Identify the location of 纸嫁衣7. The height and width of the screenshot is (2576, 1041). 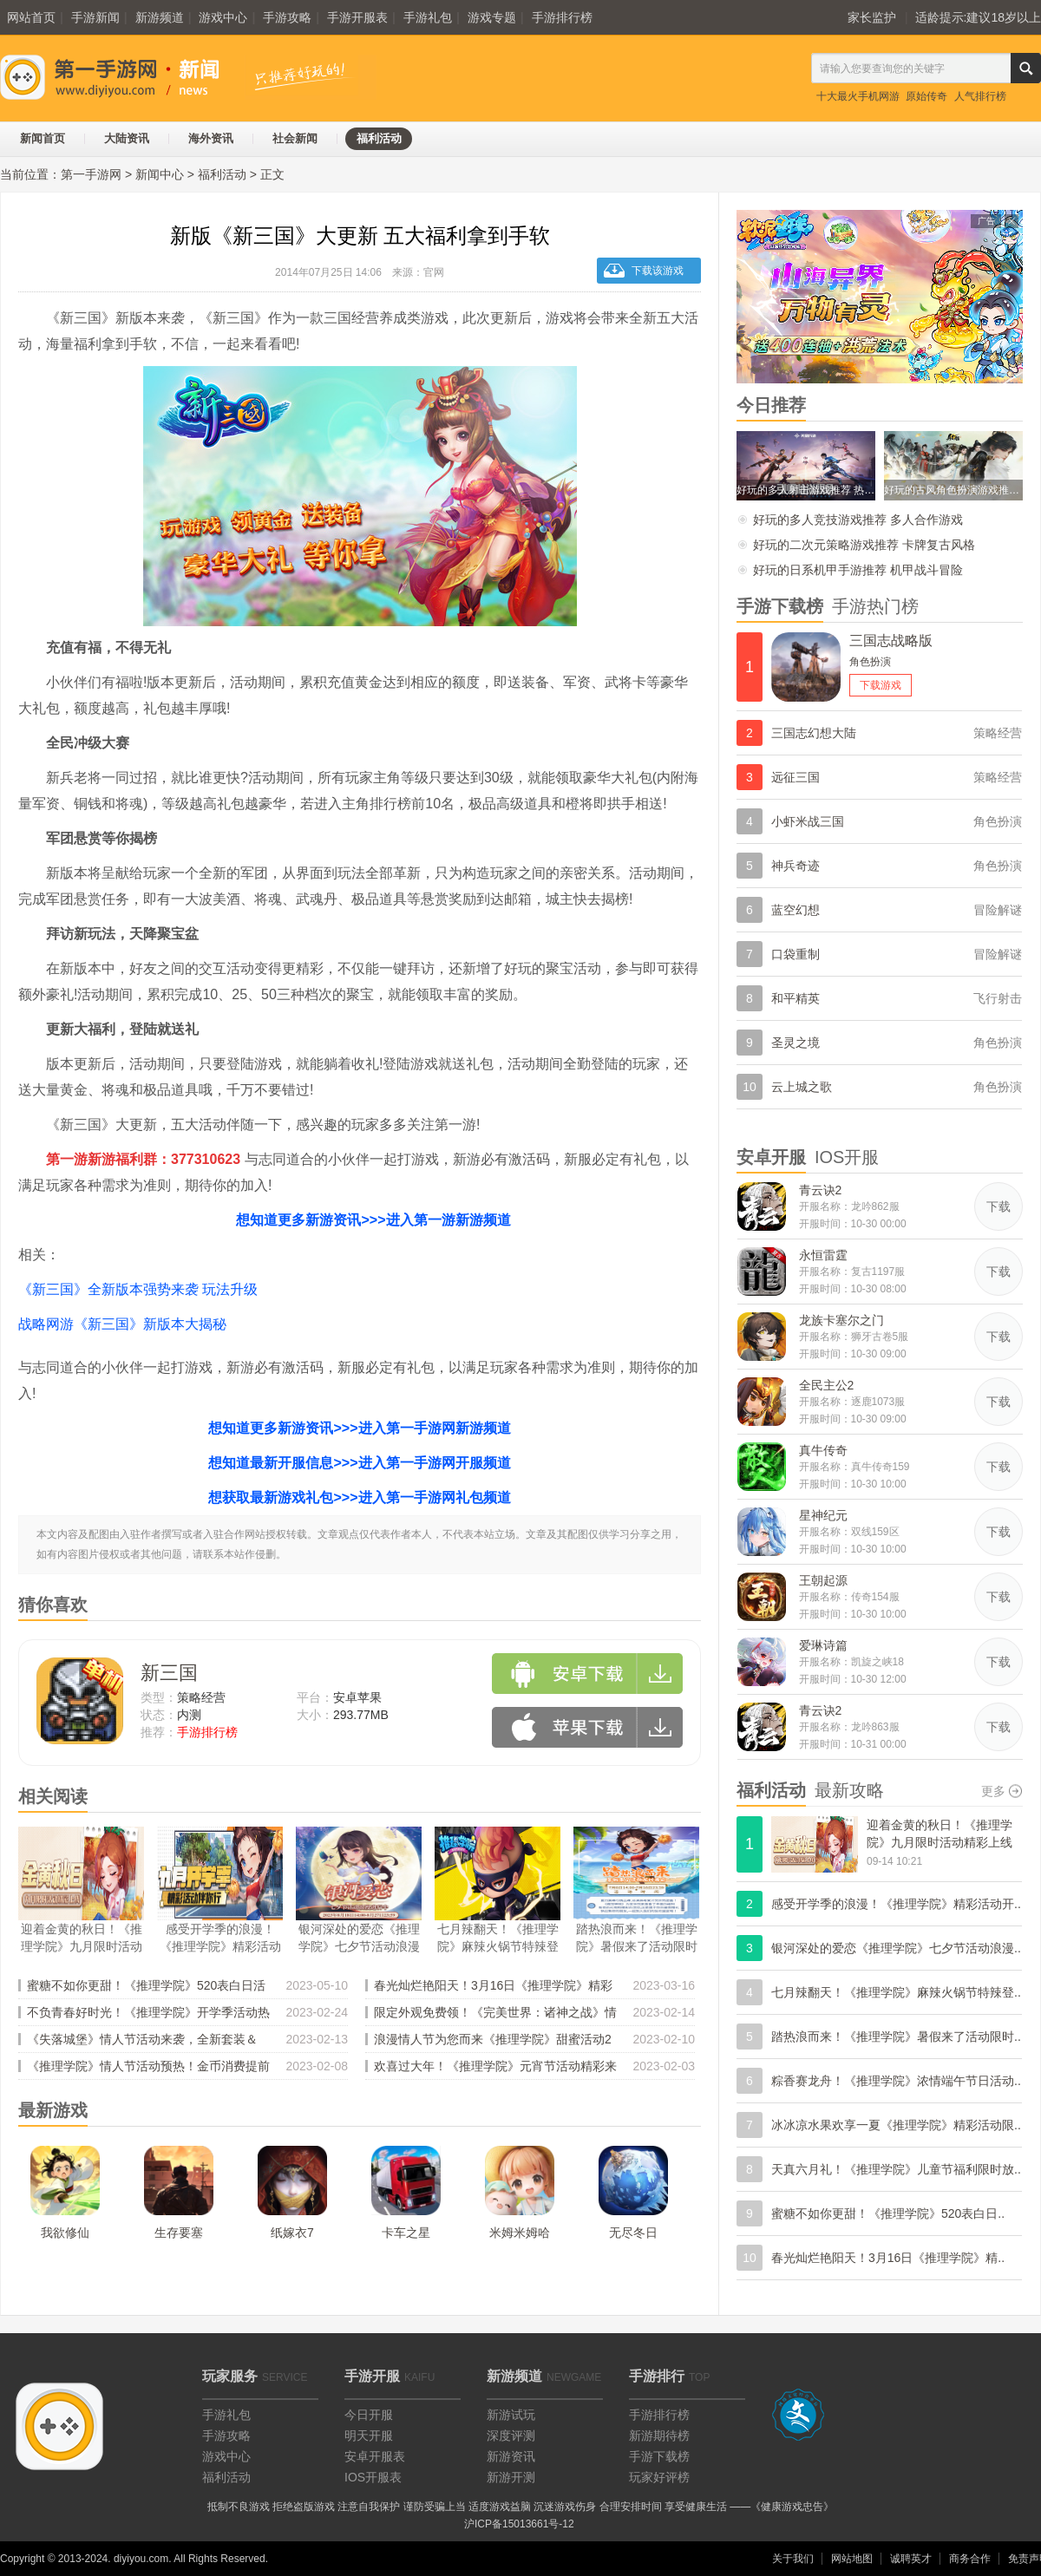
(292, 2232).